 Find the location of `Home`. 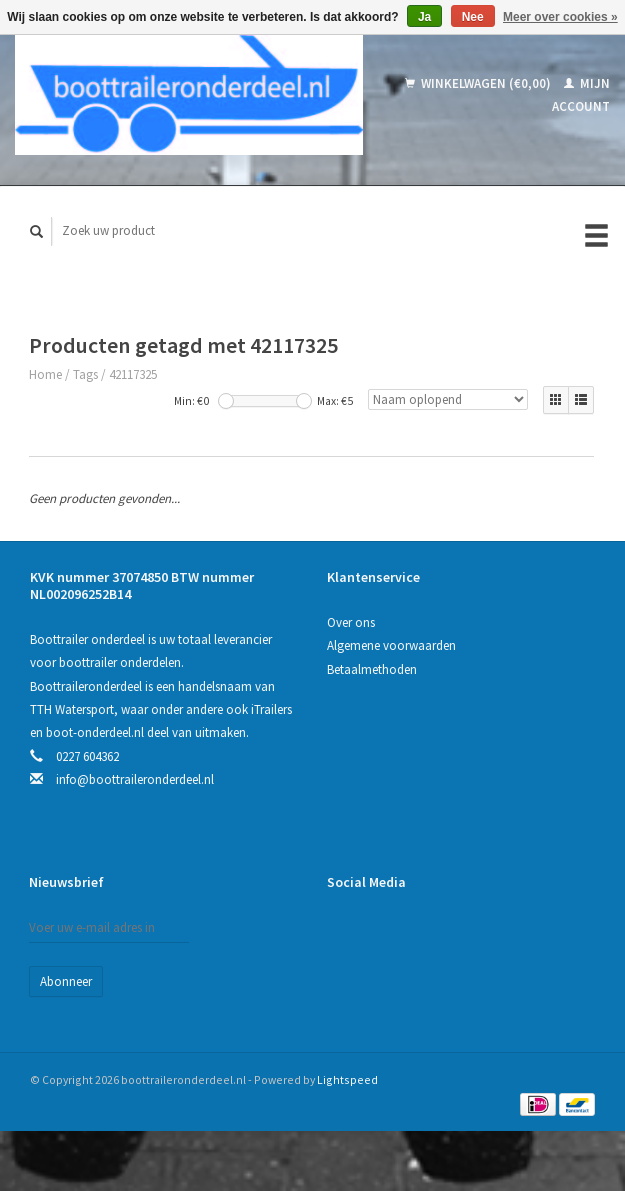

Home is located at coordinates (45, 374).